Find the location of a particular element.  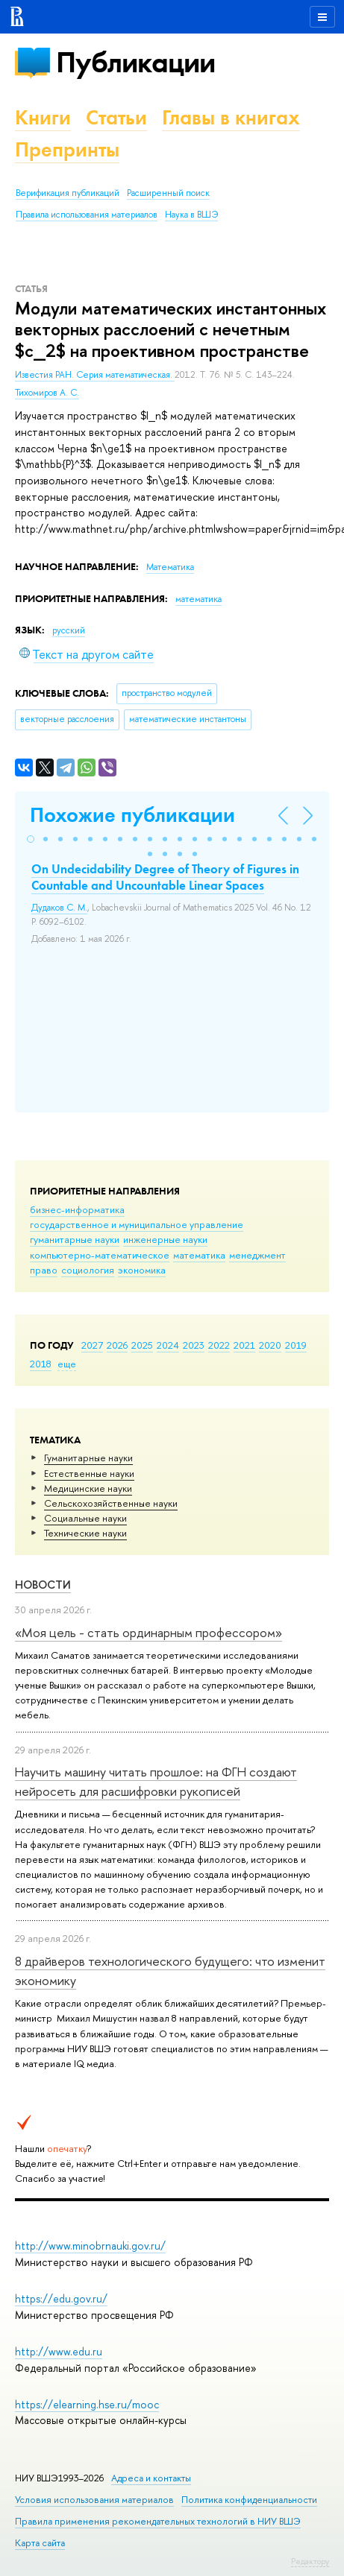

Правила использования материалов is located at coordinates (86, 215).